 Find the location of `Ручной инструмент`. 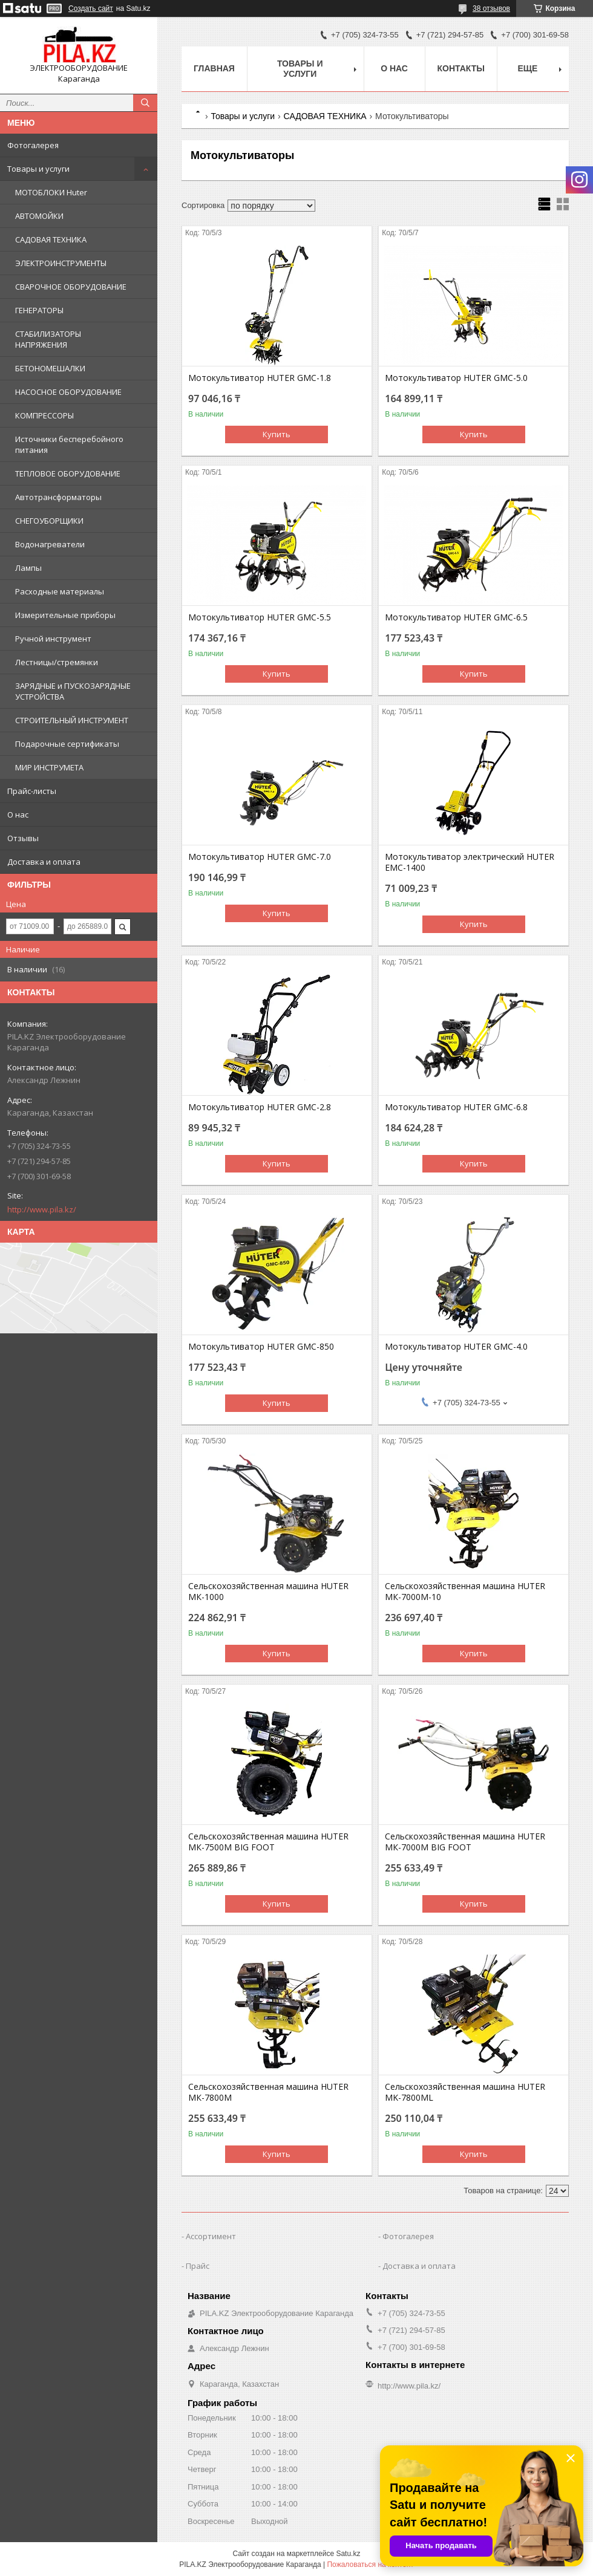

Ручной инструмент is located at coordinates (53, 638).